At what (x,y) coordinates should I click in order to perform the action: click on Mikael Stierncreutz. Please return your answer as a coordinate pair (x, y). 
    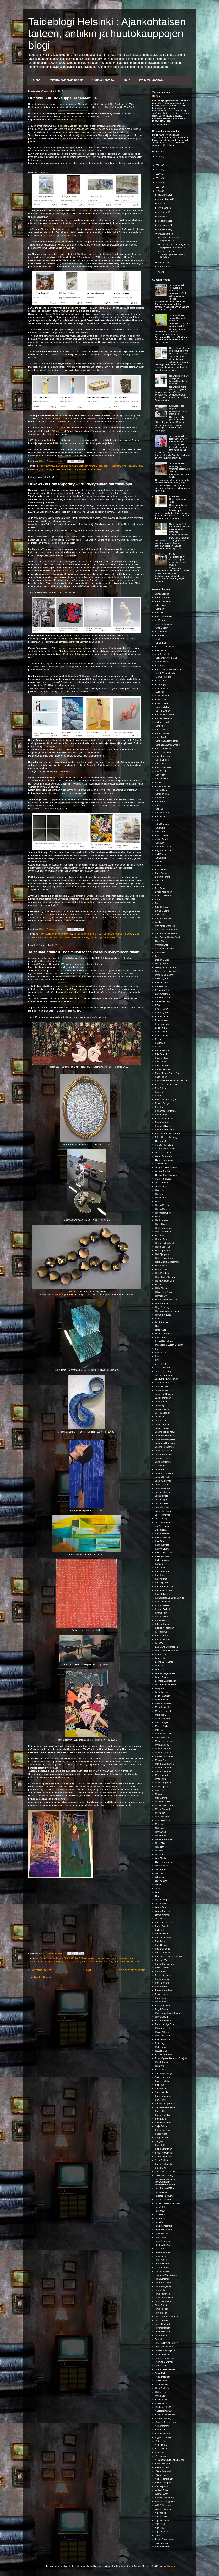
    Looking at the image, I should click on (164, 1805).